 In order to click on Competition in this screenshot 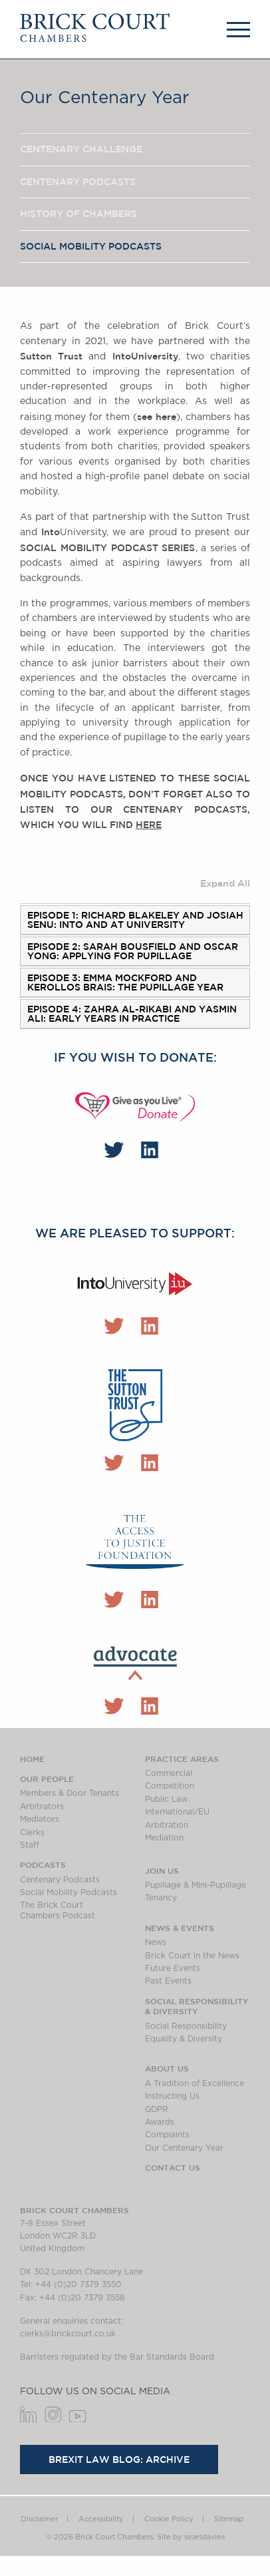, I will do `click(169, 1786)`.